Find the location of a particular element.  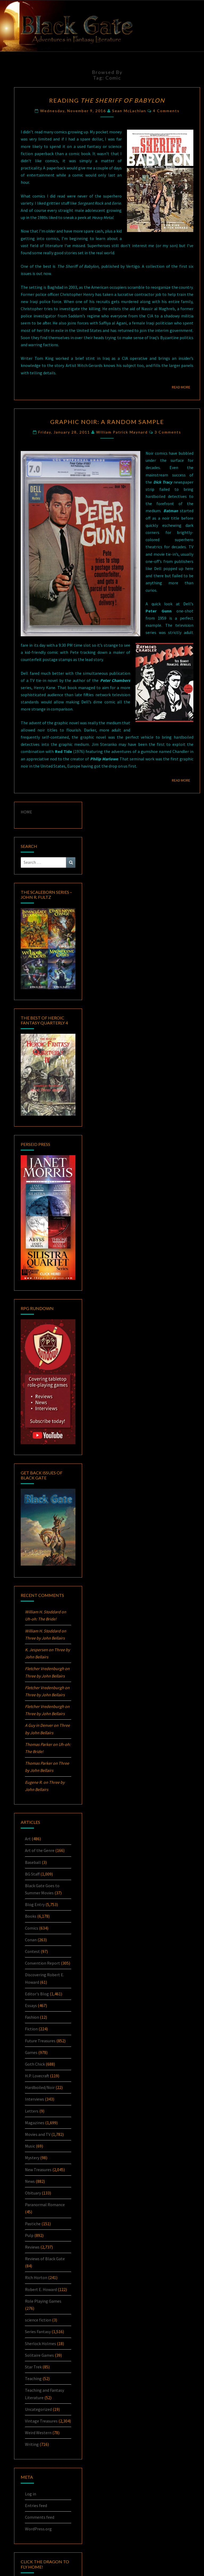

Future Treasures is located at coordinates (40, 2040).